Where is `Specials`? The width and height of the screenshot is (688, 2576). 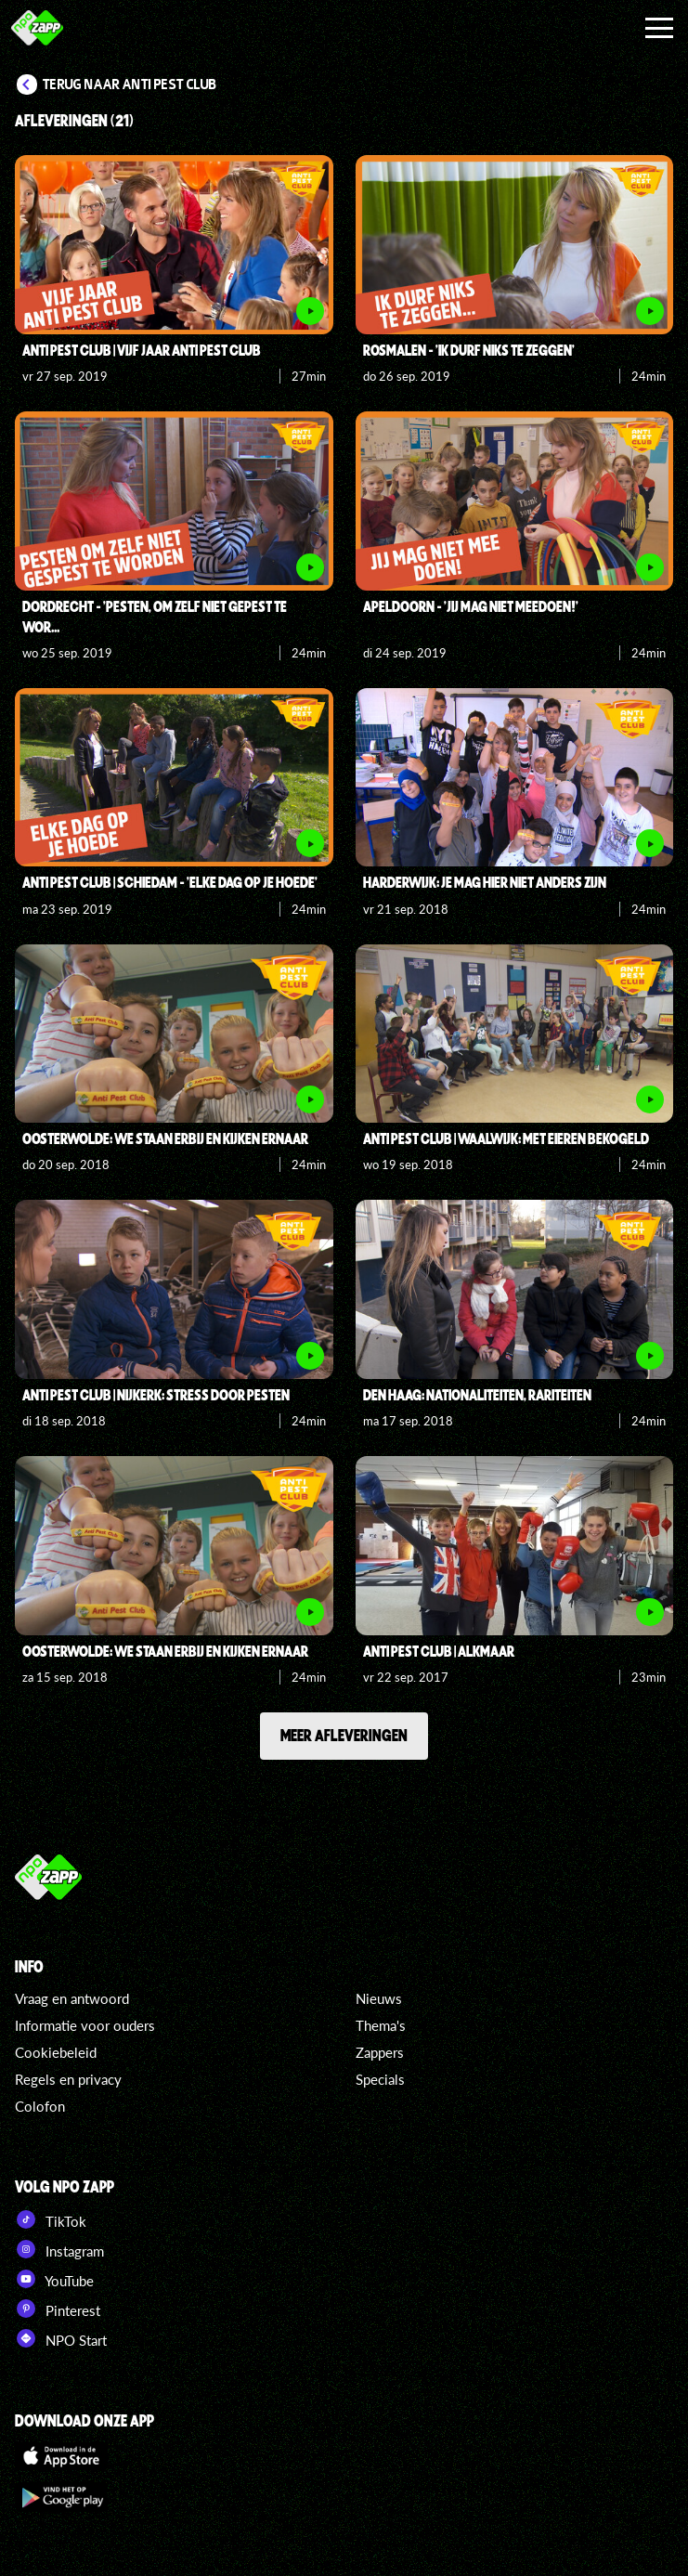 Specials is located at coordinates (380, 2079).